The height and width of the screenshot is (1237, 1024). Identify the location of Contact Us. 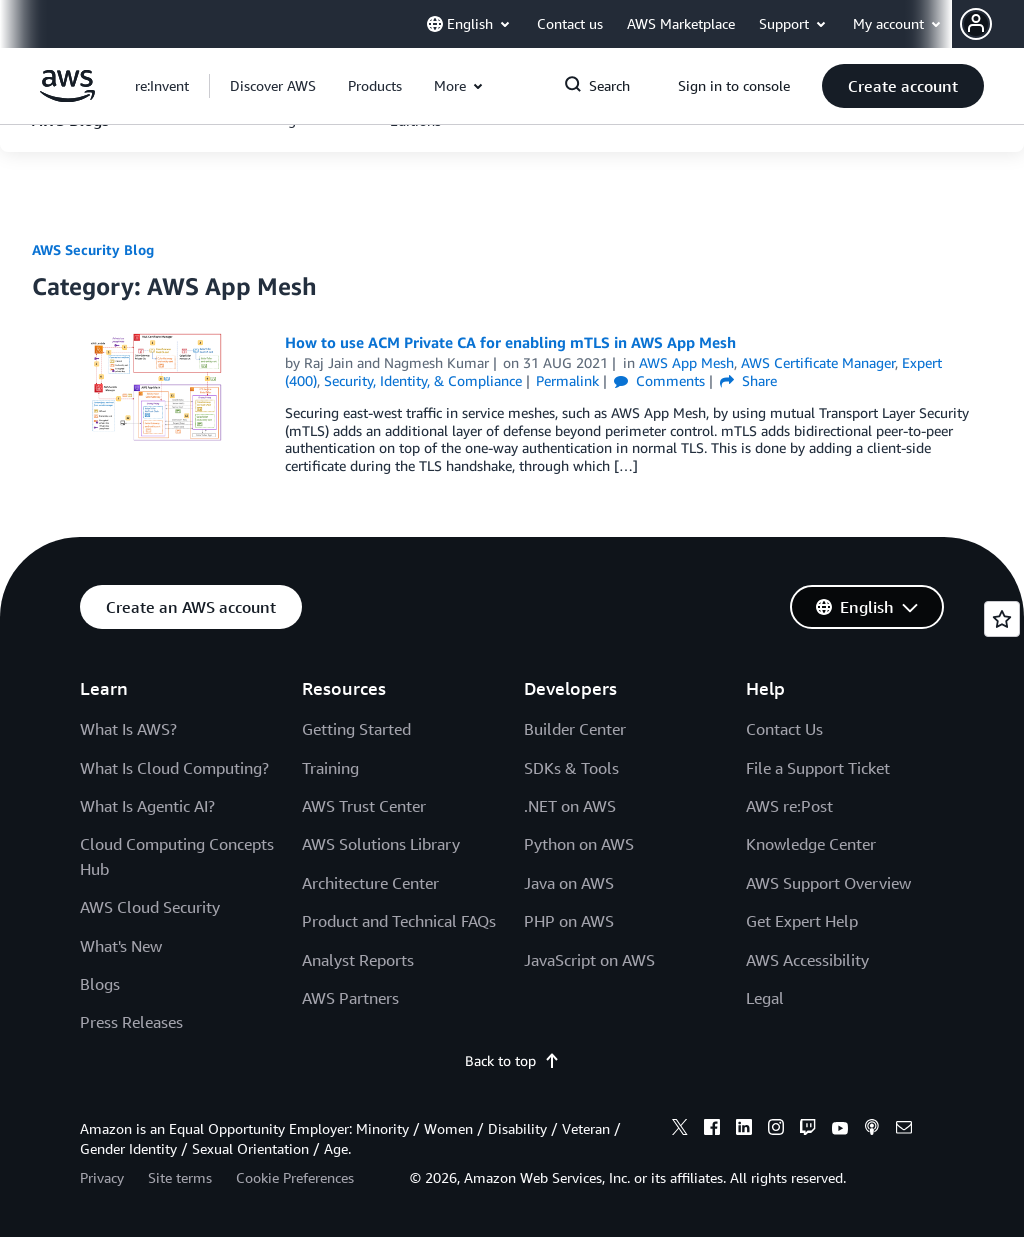
(784, 729).